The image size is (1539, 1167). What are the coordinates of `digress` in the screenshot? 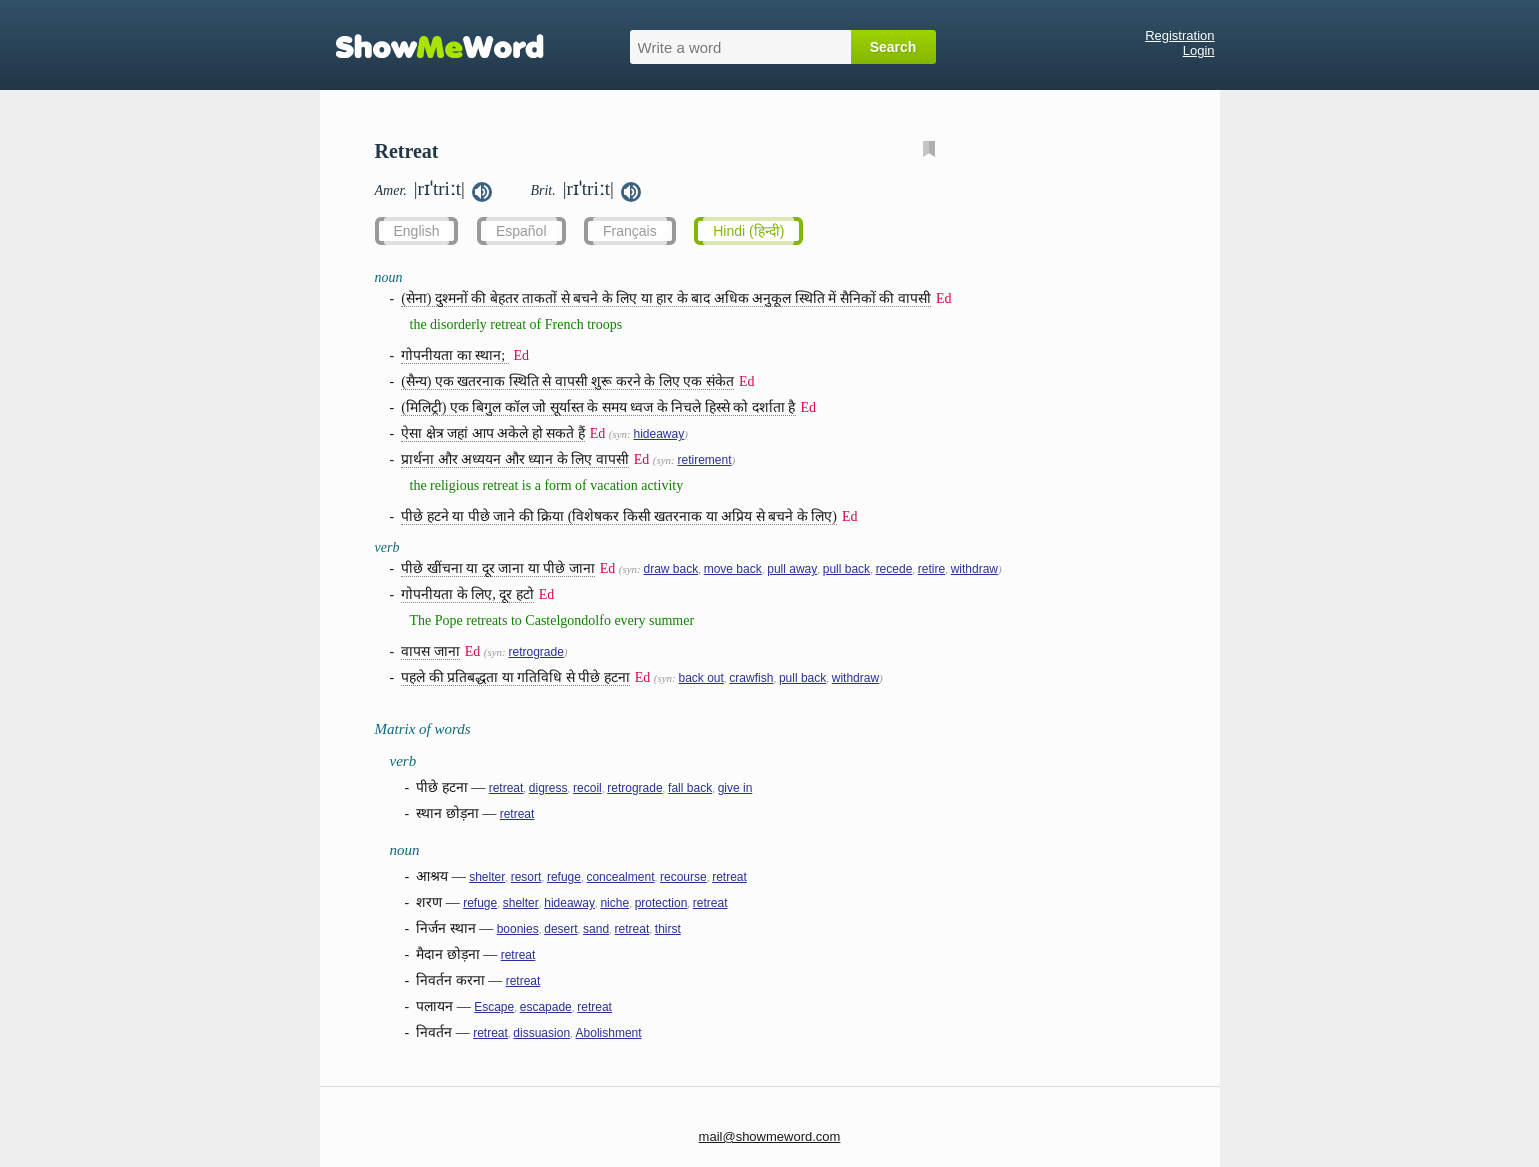 It's located at (548, 788).